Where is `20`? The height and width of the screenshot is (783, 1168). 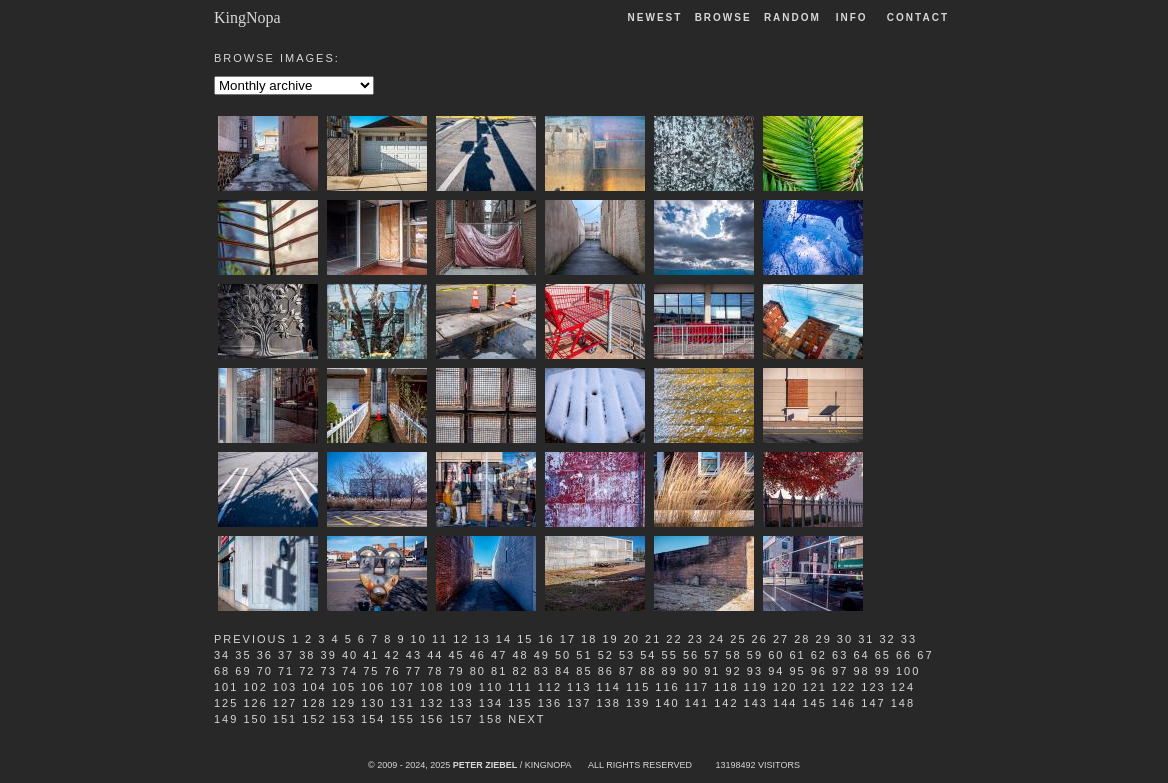 20 is located at coordinates (632, 639).